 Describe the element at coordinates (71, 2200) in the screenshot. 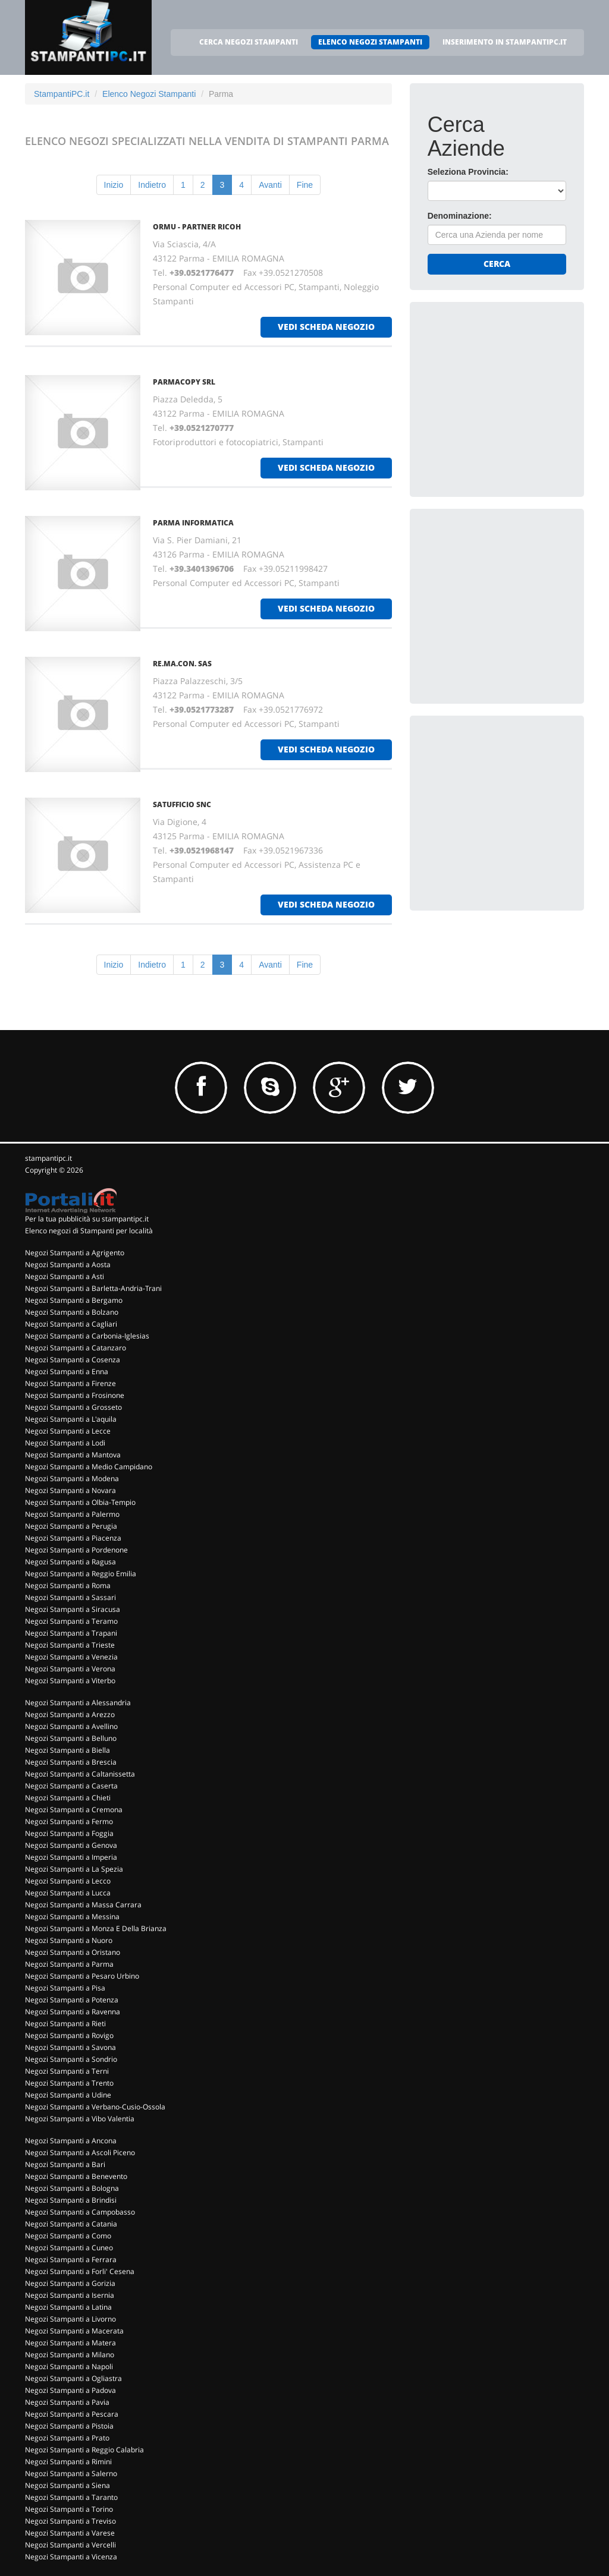

I see `Negozi Stampanti a Brindisi` at that location.